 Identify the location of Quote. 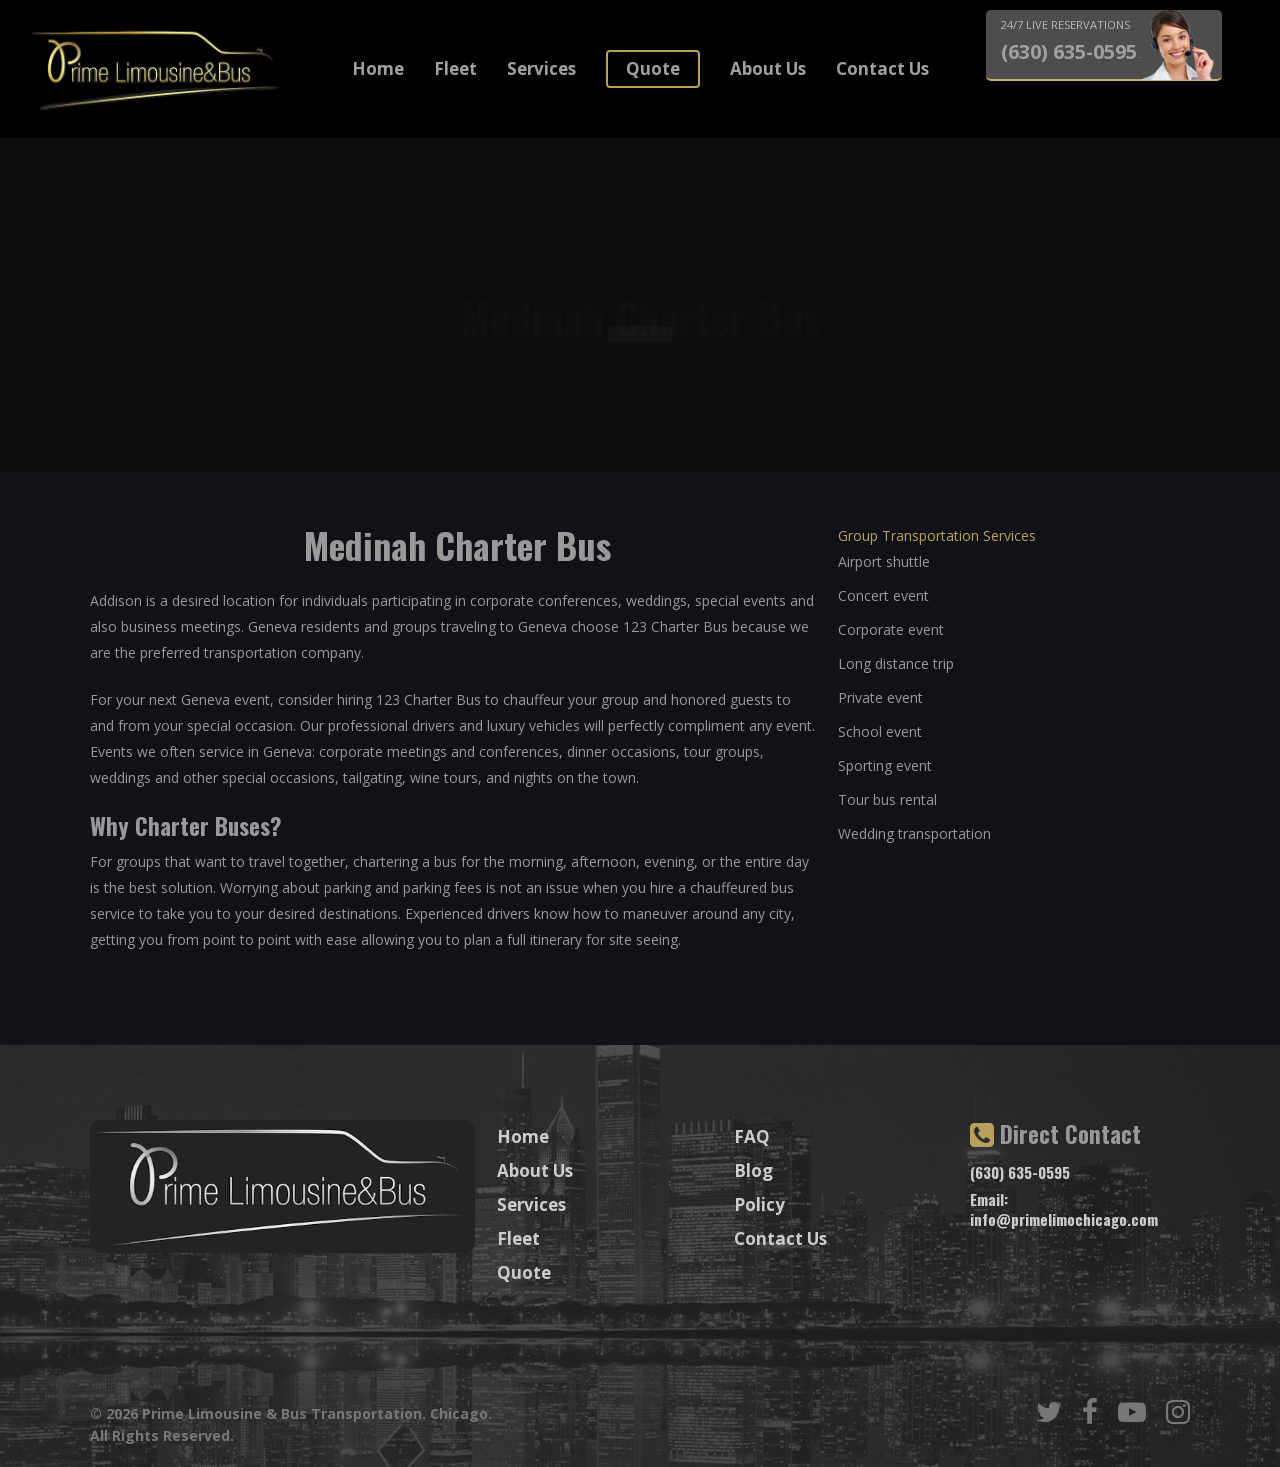
(653, 68).